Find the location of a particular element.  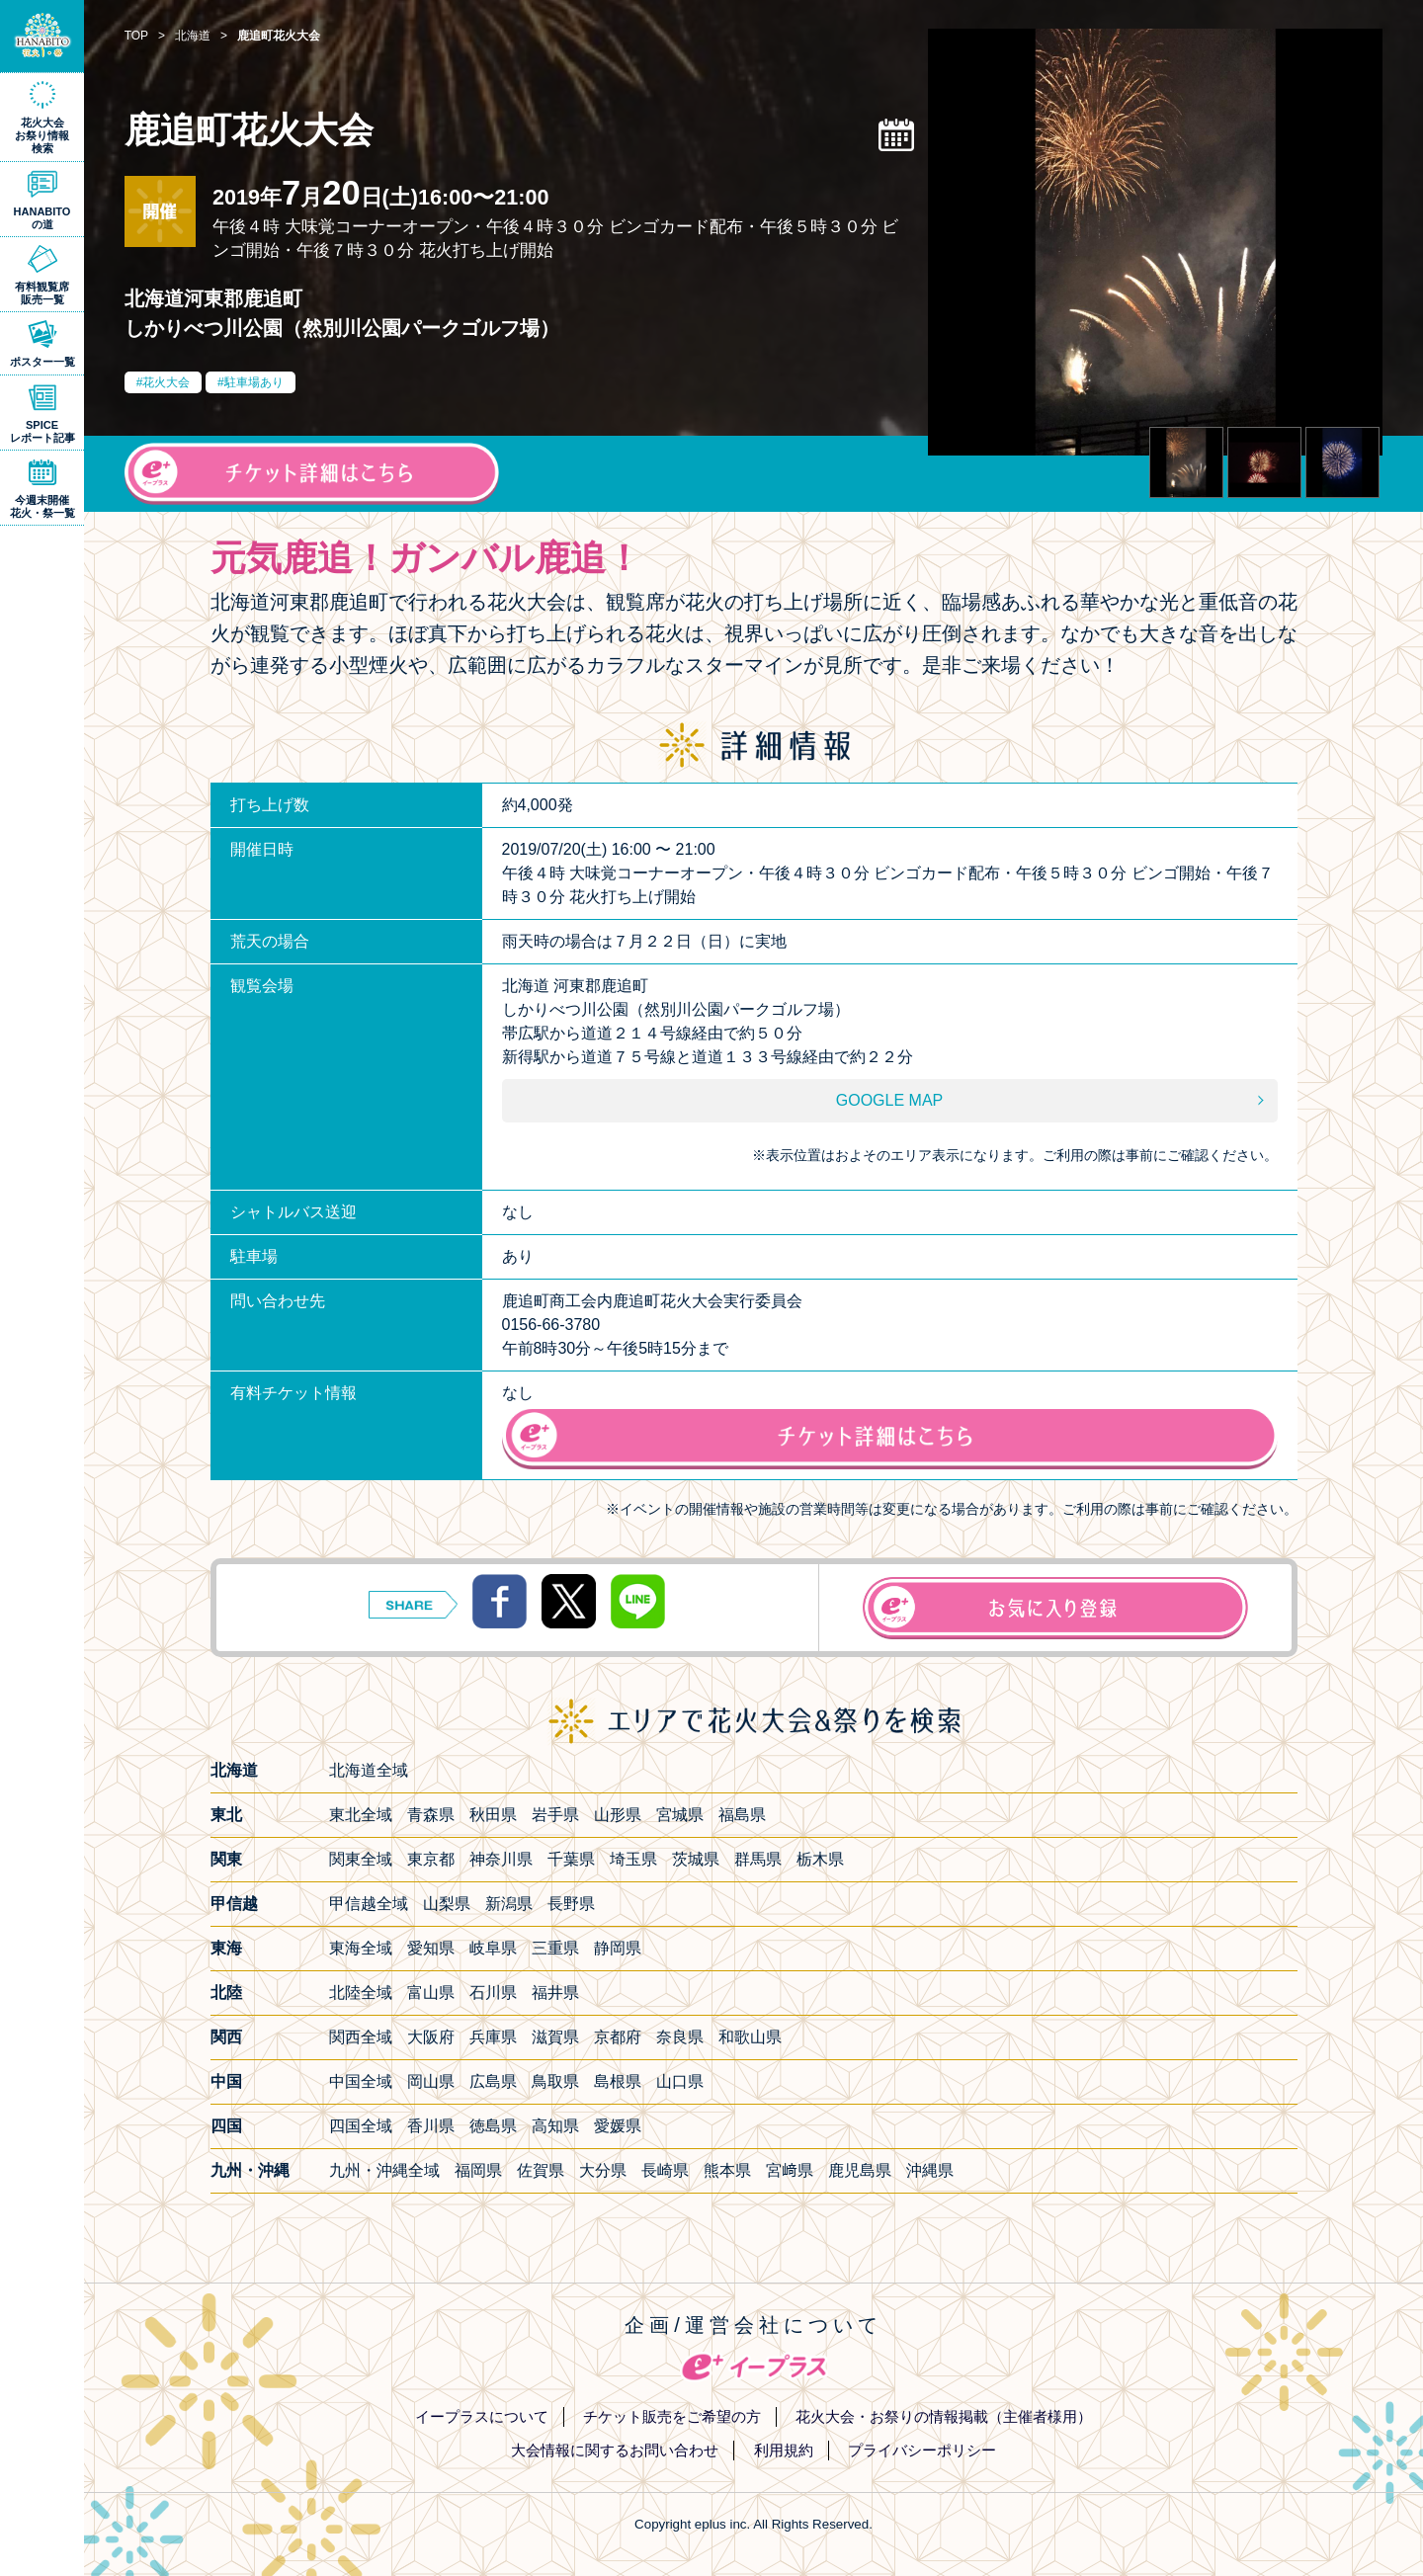

福島県 is located at coordinates (742, 1814).